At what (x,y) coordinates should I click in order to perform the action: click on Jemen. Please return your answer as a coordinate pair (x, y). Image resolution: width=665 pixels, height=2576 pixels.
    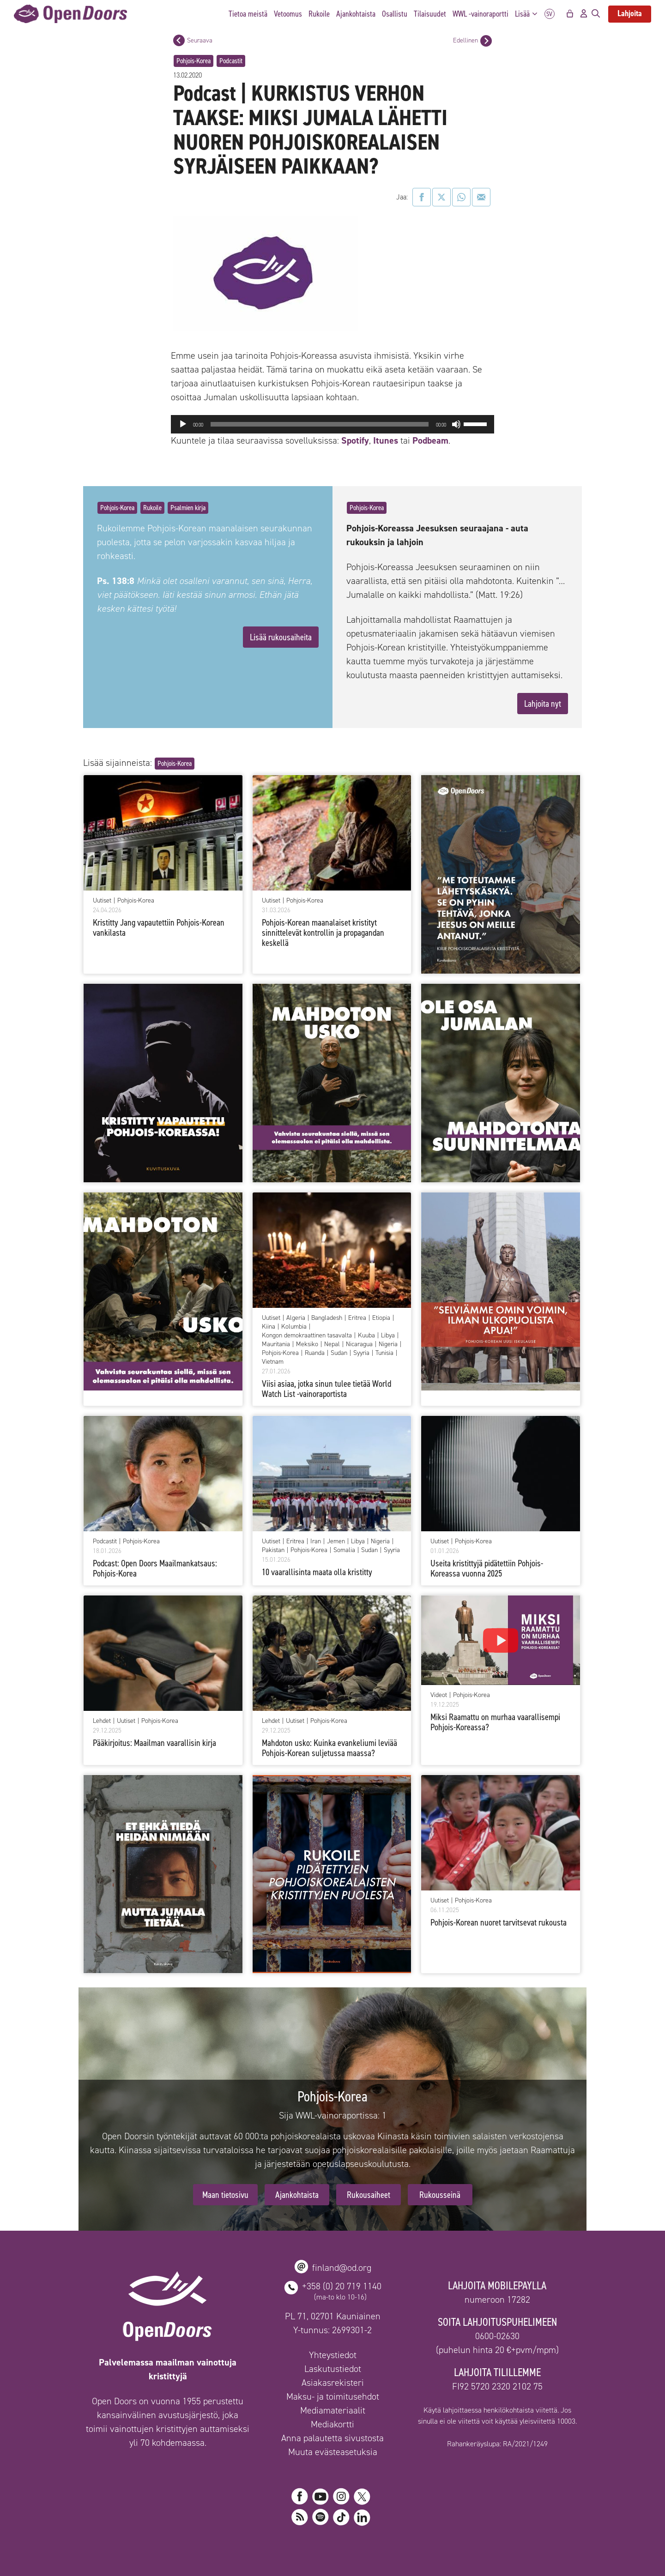
    Looking at the image, I should click on (336, 1541).